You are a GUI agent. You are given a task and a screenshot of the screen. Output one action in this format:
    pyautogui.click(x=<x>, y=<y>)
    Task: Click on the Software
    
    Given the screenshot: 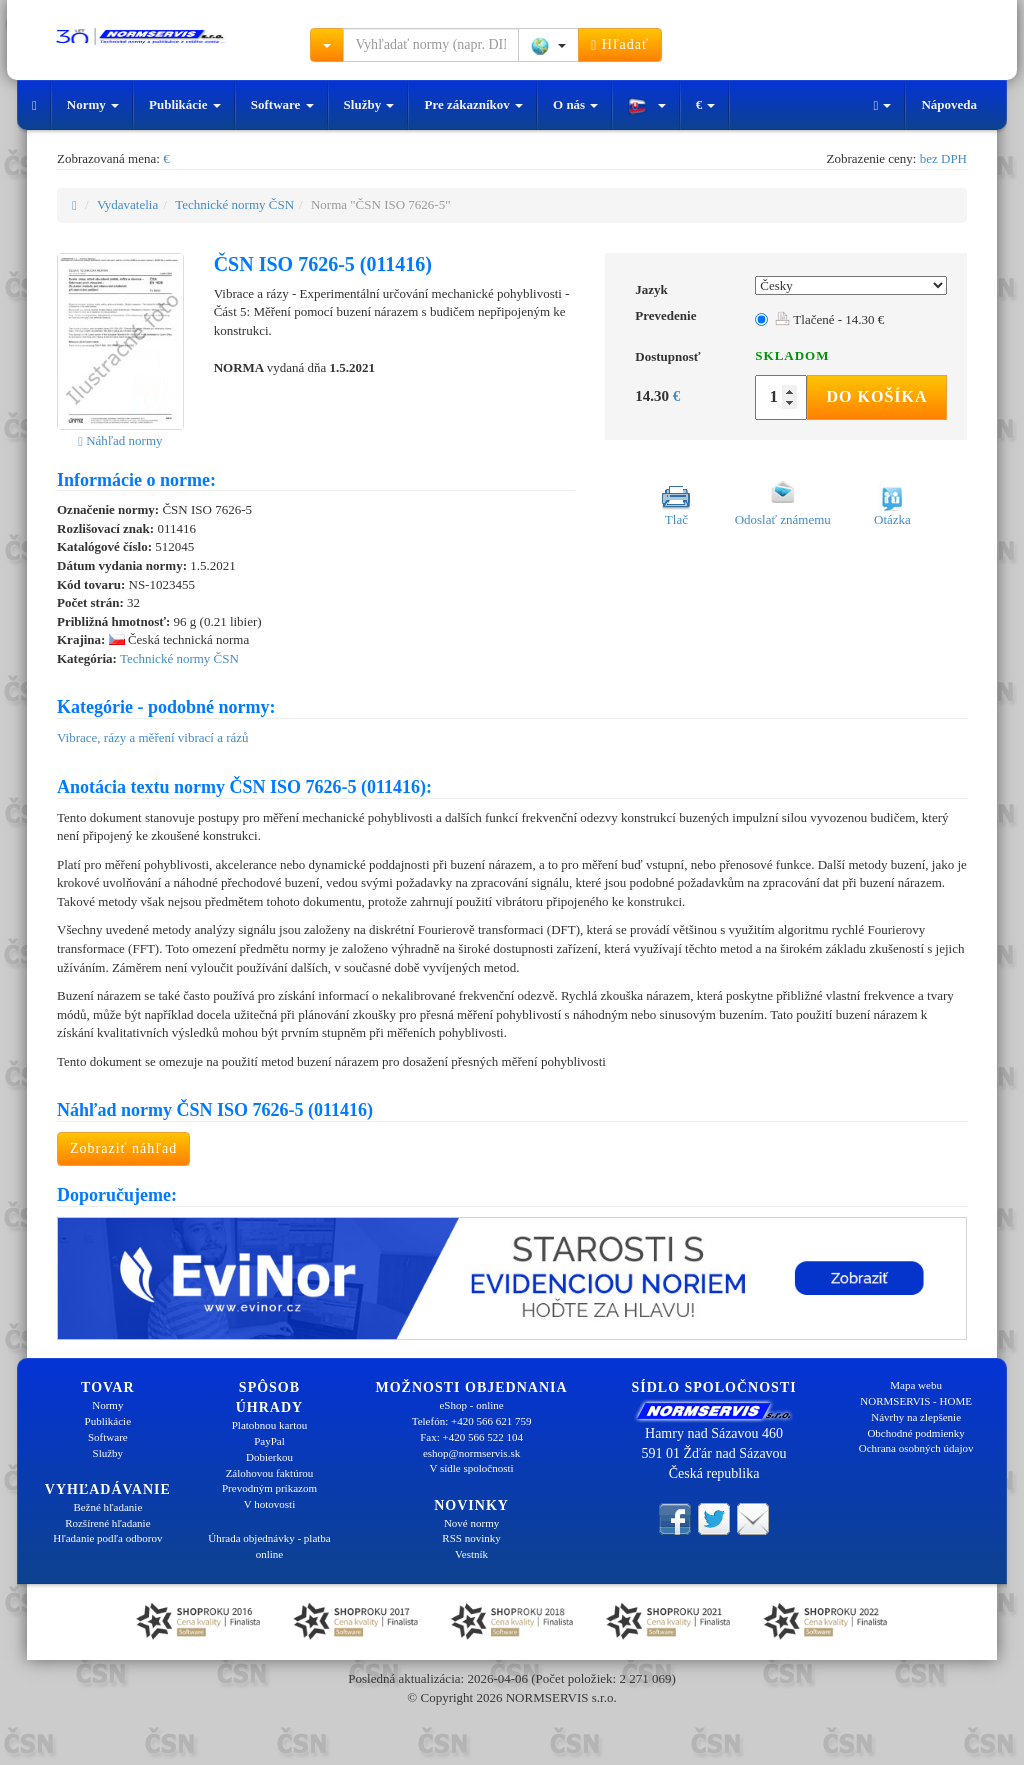 What is the action you would take?
    pyautogui.click(x=282, y=104)
    